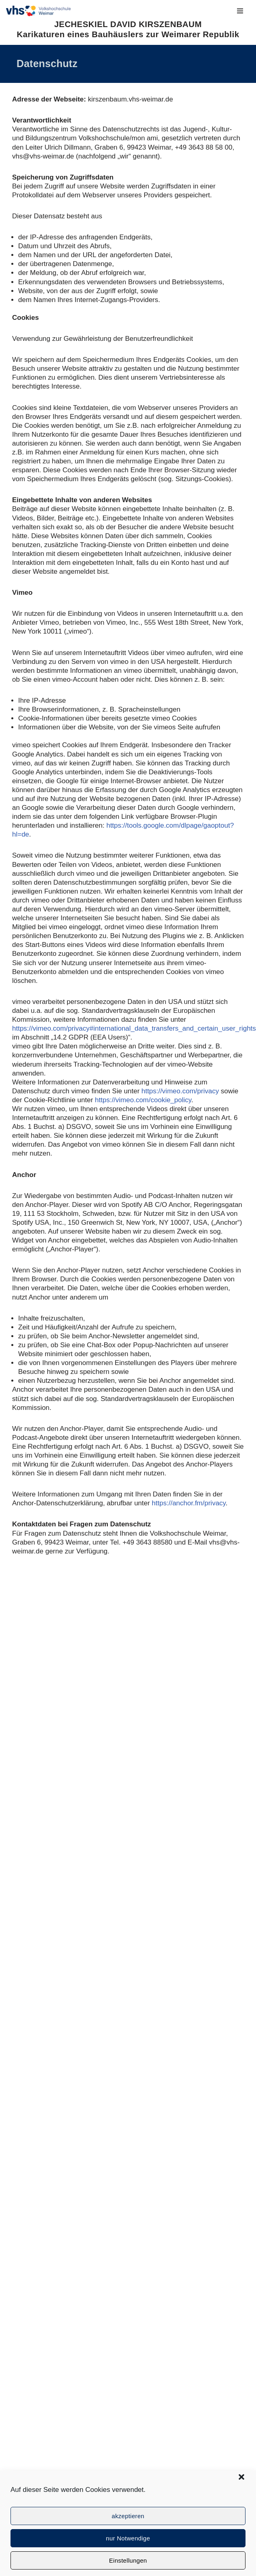 This screenshot has width=256, height=2576. Describe the element at coordinates (143, 1100) in the screenshot. I see `https://vimeo.com/cookie_policy` at that location.